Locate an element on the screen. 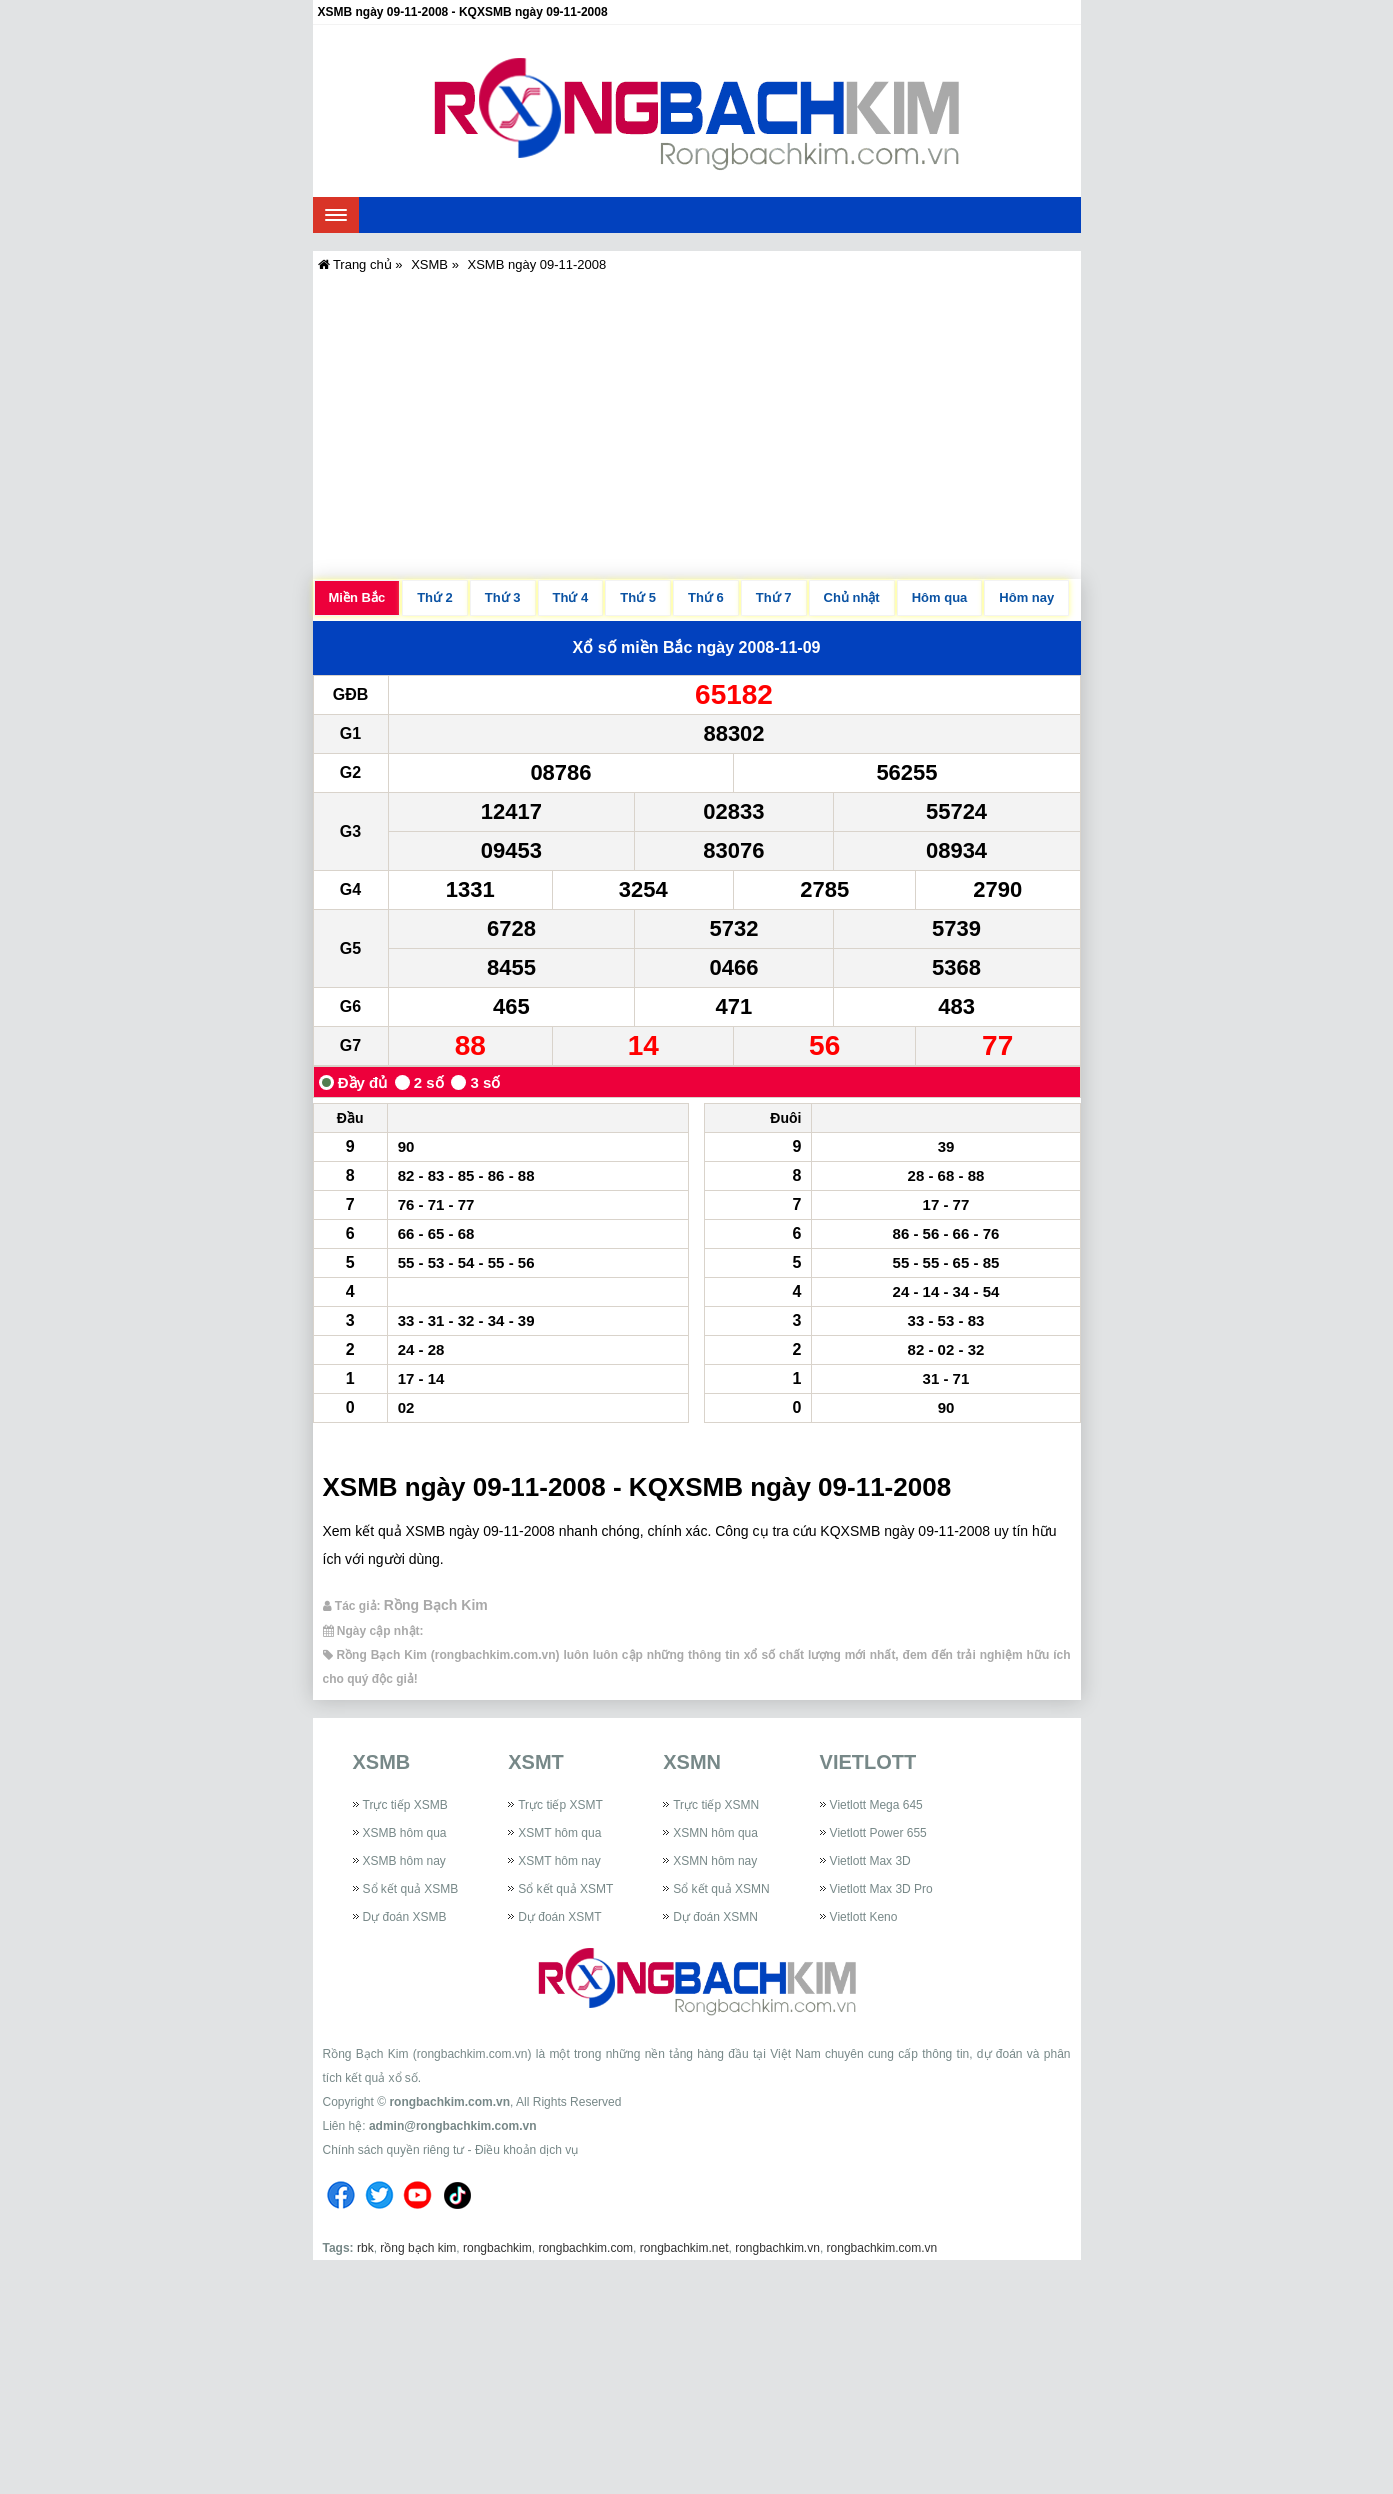  rbk is located at coordinates (365, 2248).